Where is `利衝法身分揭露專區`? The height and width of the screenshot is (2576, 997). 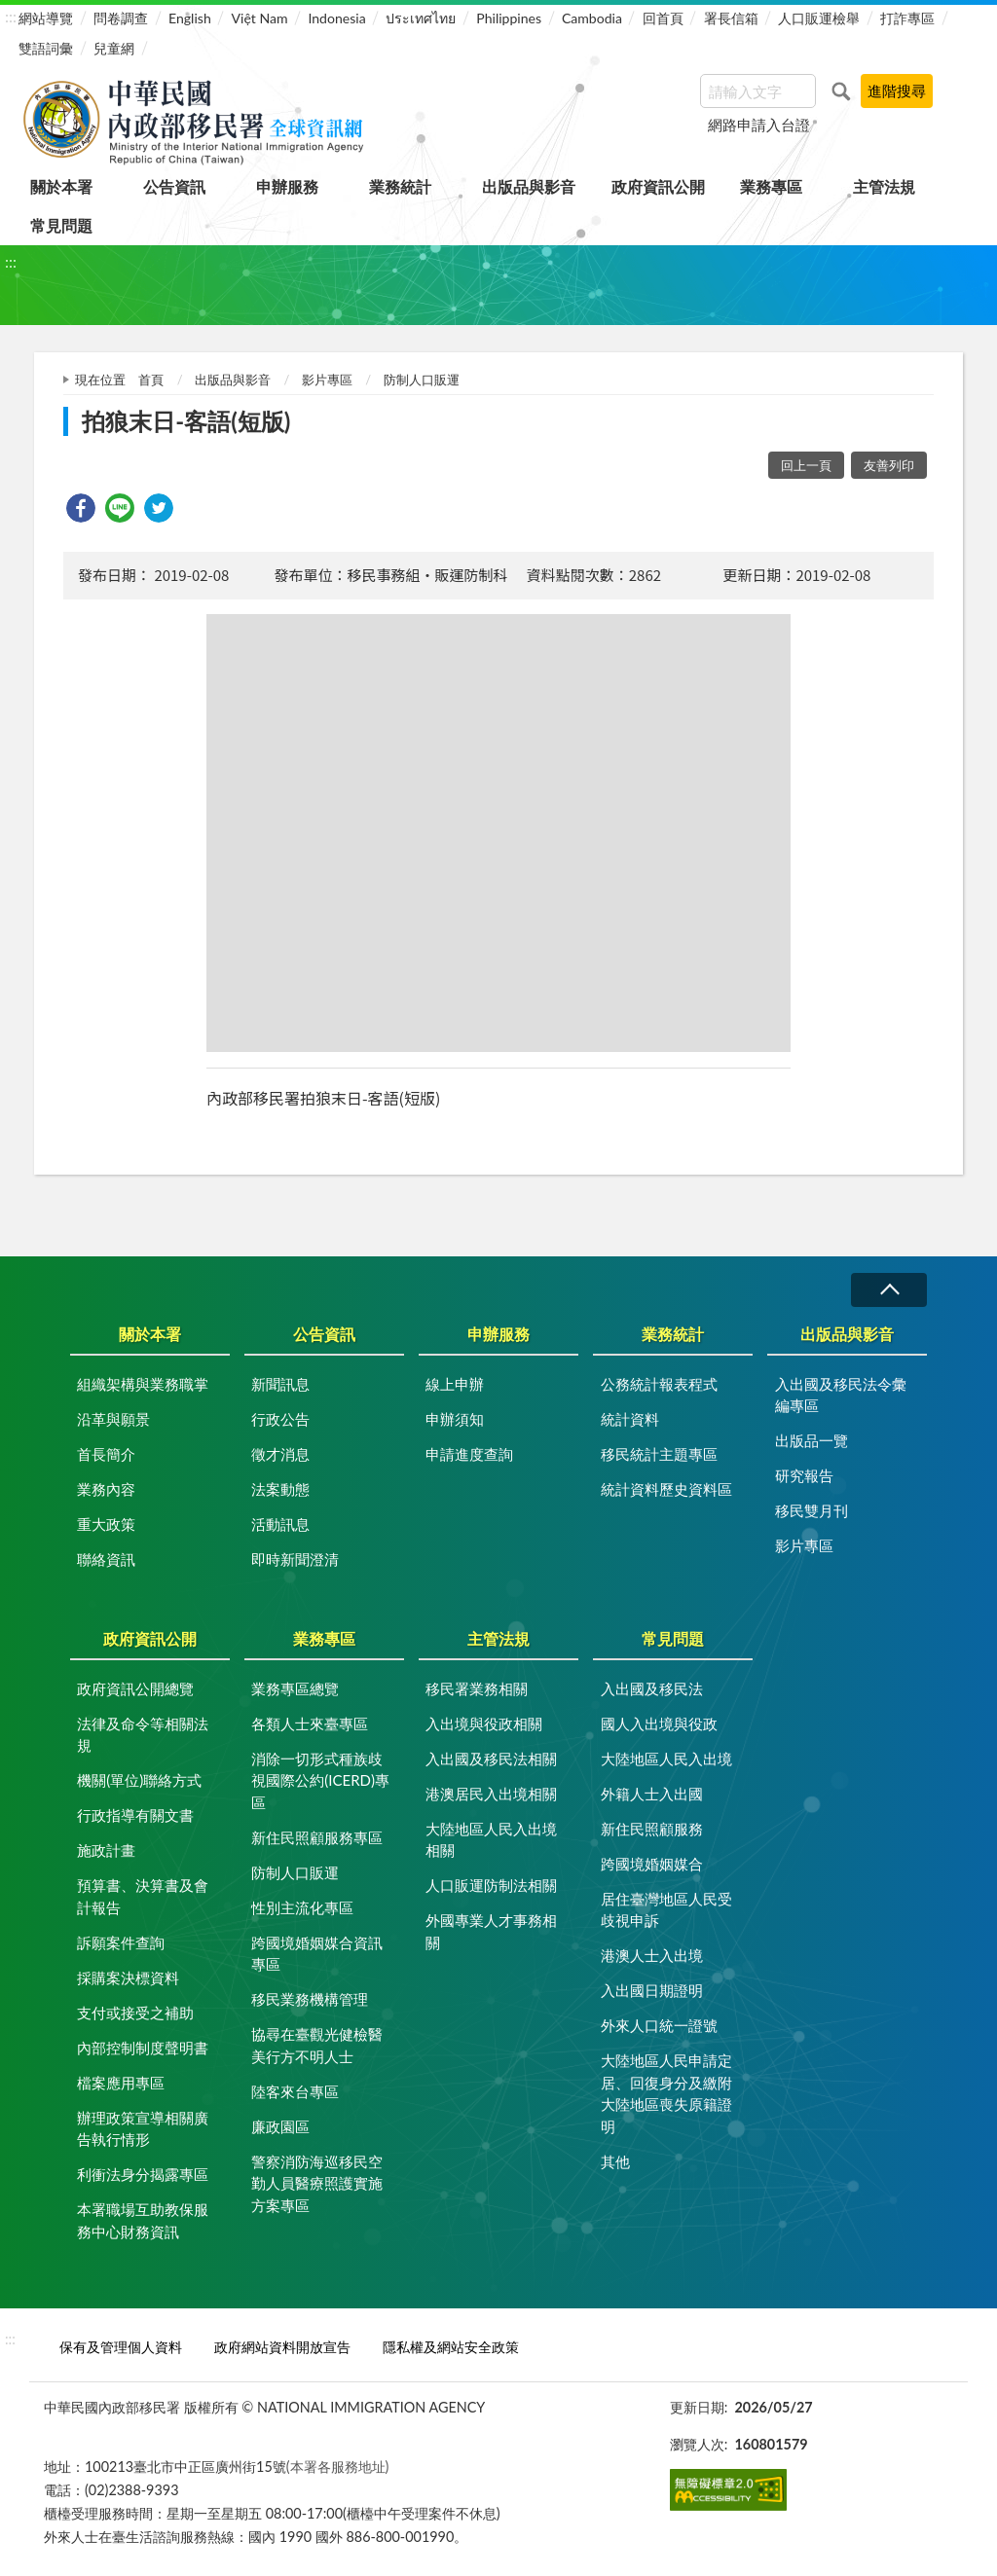 利衝法身分揭露專區 is located at coordinates (142, 2174).